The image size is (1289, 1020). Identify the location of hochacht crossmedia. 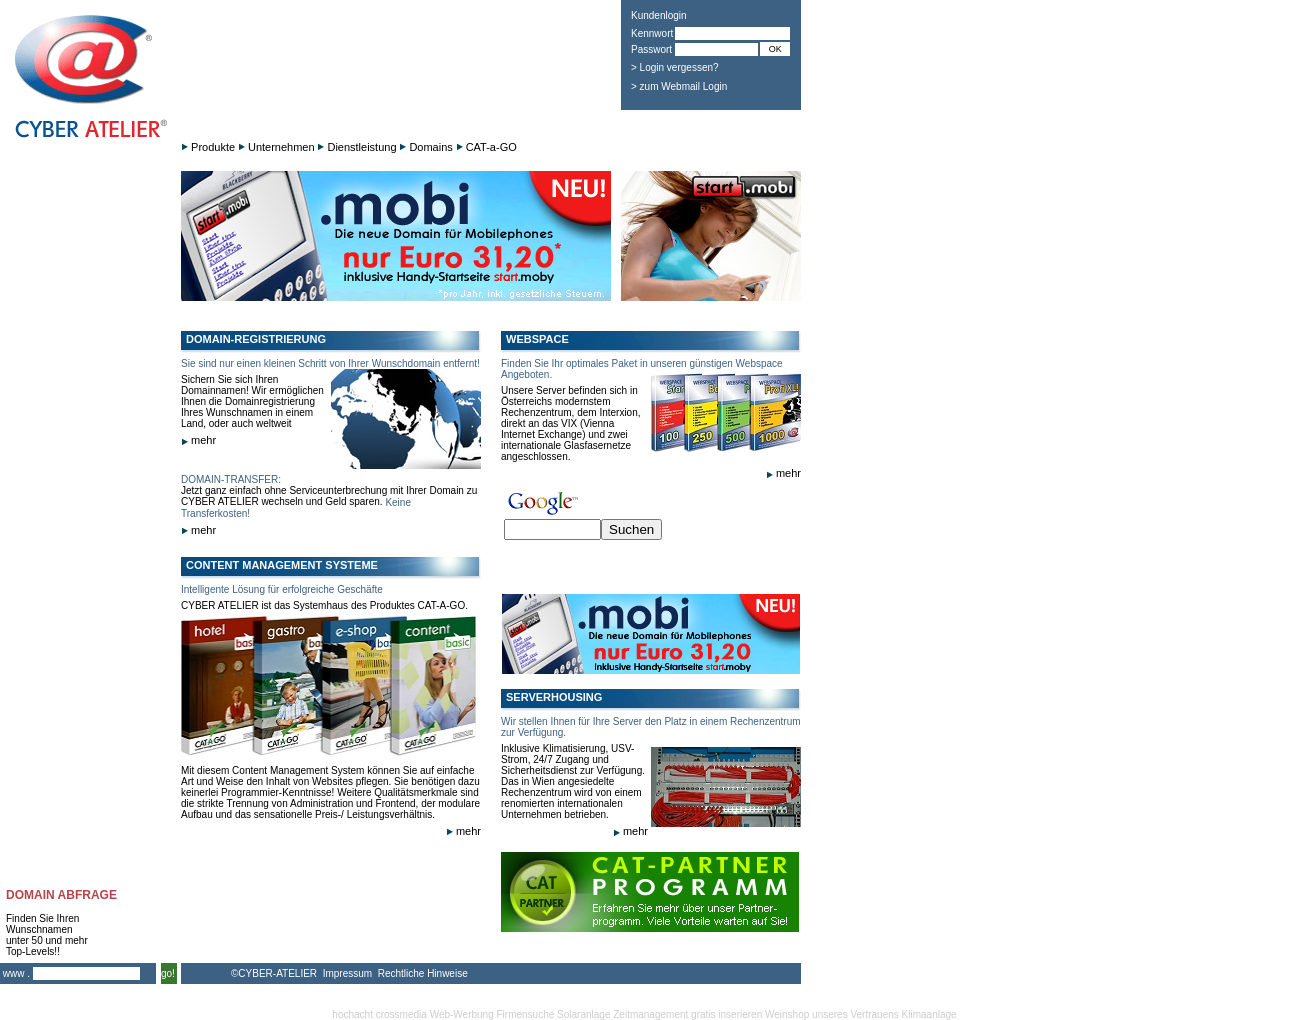
(379, 1014).